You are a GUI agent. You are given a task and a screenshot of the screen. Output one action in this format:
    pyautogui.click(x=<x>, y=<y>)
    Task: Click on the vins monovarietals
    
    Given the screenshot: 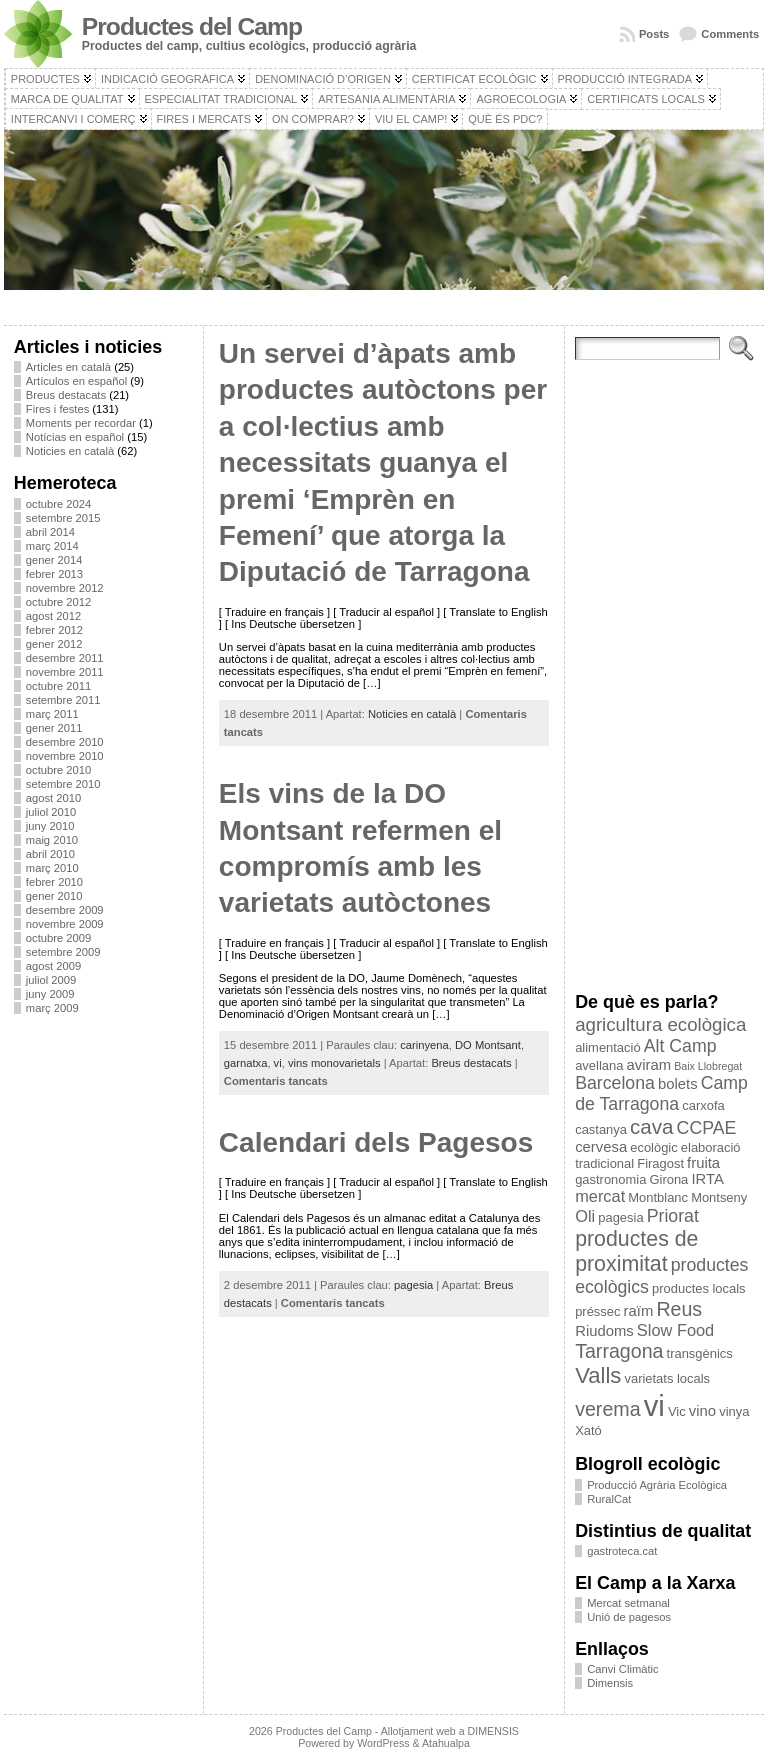 What is the action you would take?
    pyautogui.click(x=334, y=1063)
    